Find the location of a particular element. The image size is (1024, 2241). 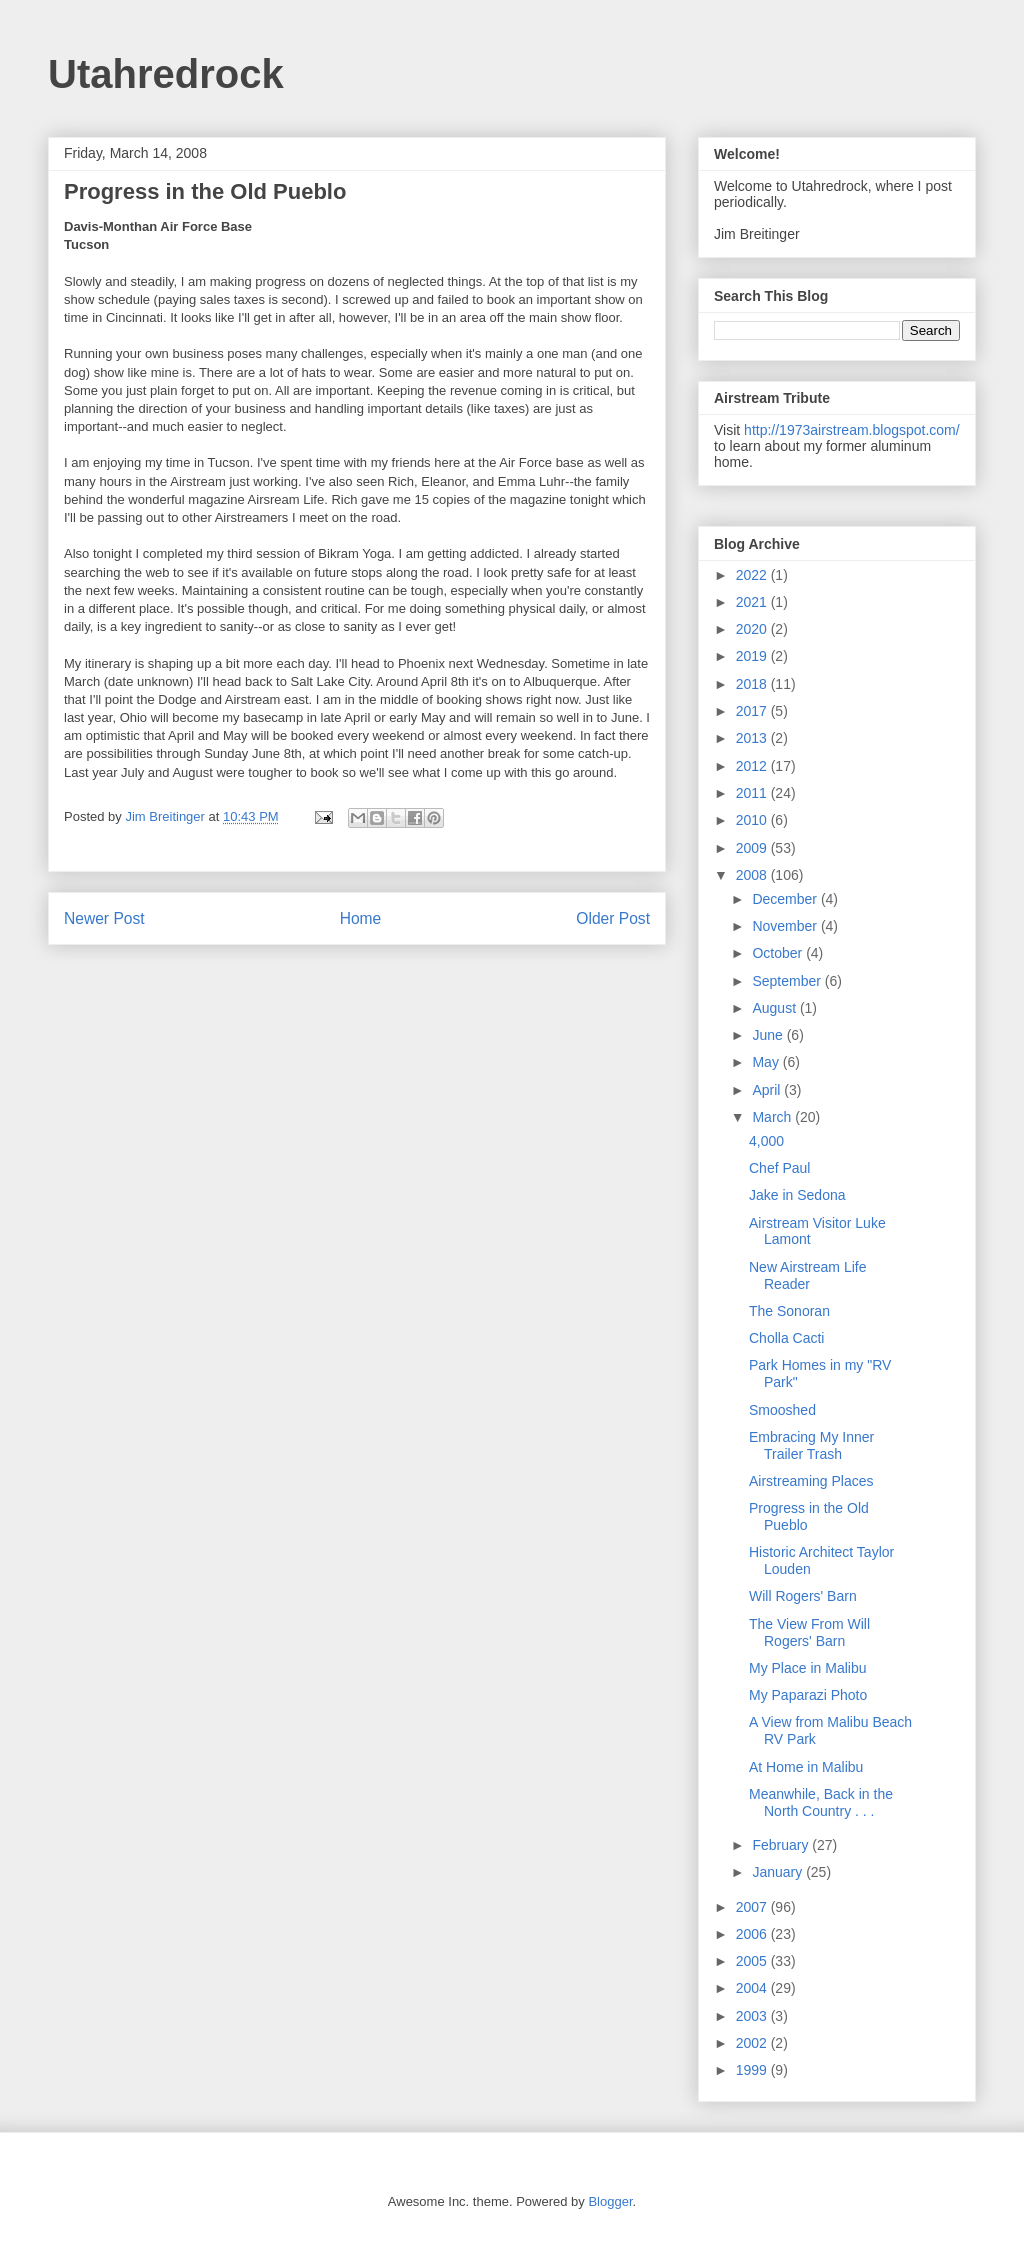

Embracing My Inner Trailer Trash is located at coordinates (811, 1445).